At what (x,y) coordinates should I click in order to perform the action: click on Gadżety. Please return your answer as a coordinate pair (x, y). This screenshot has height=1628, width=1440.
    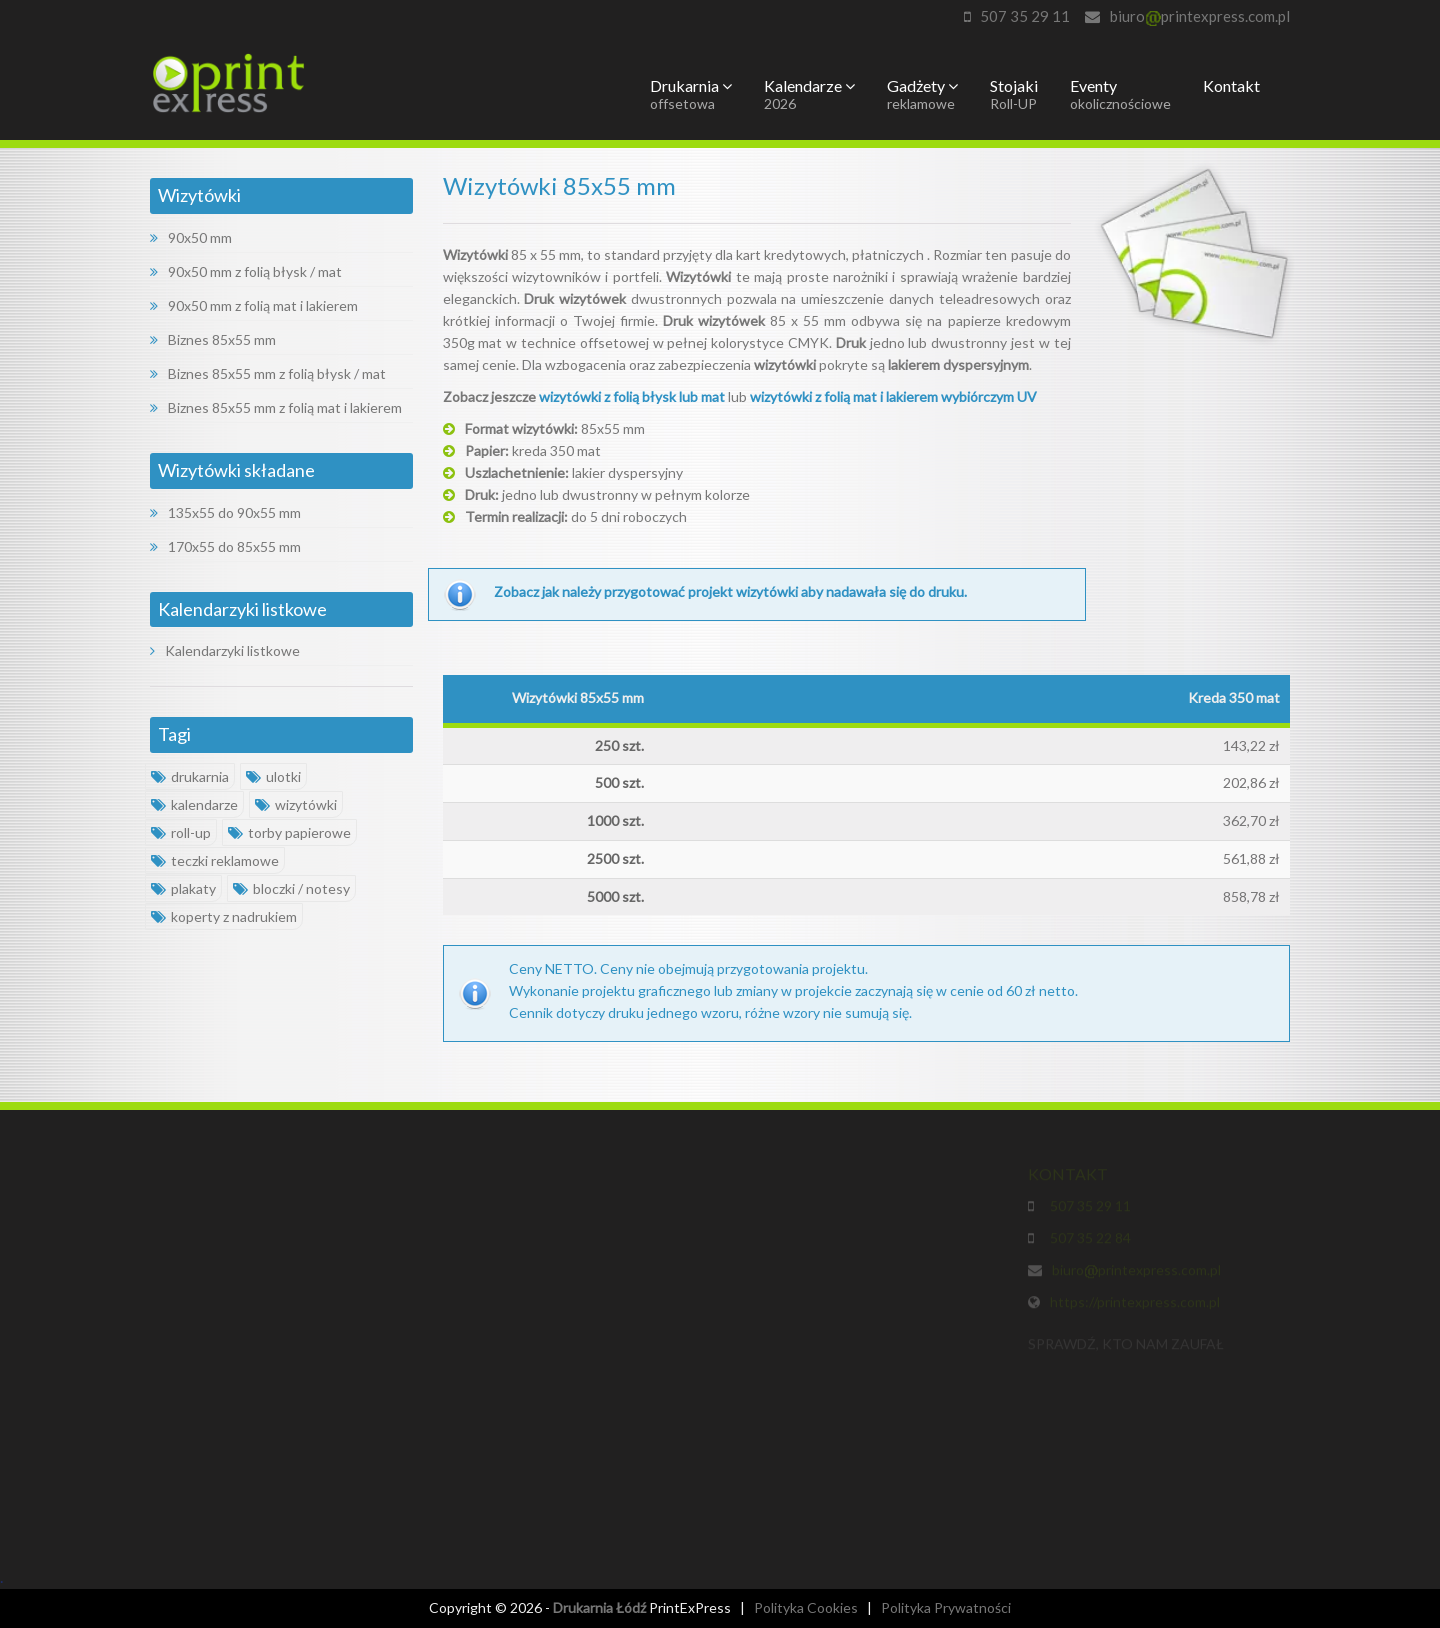
    Looking at the image, I should click on (922, 94).